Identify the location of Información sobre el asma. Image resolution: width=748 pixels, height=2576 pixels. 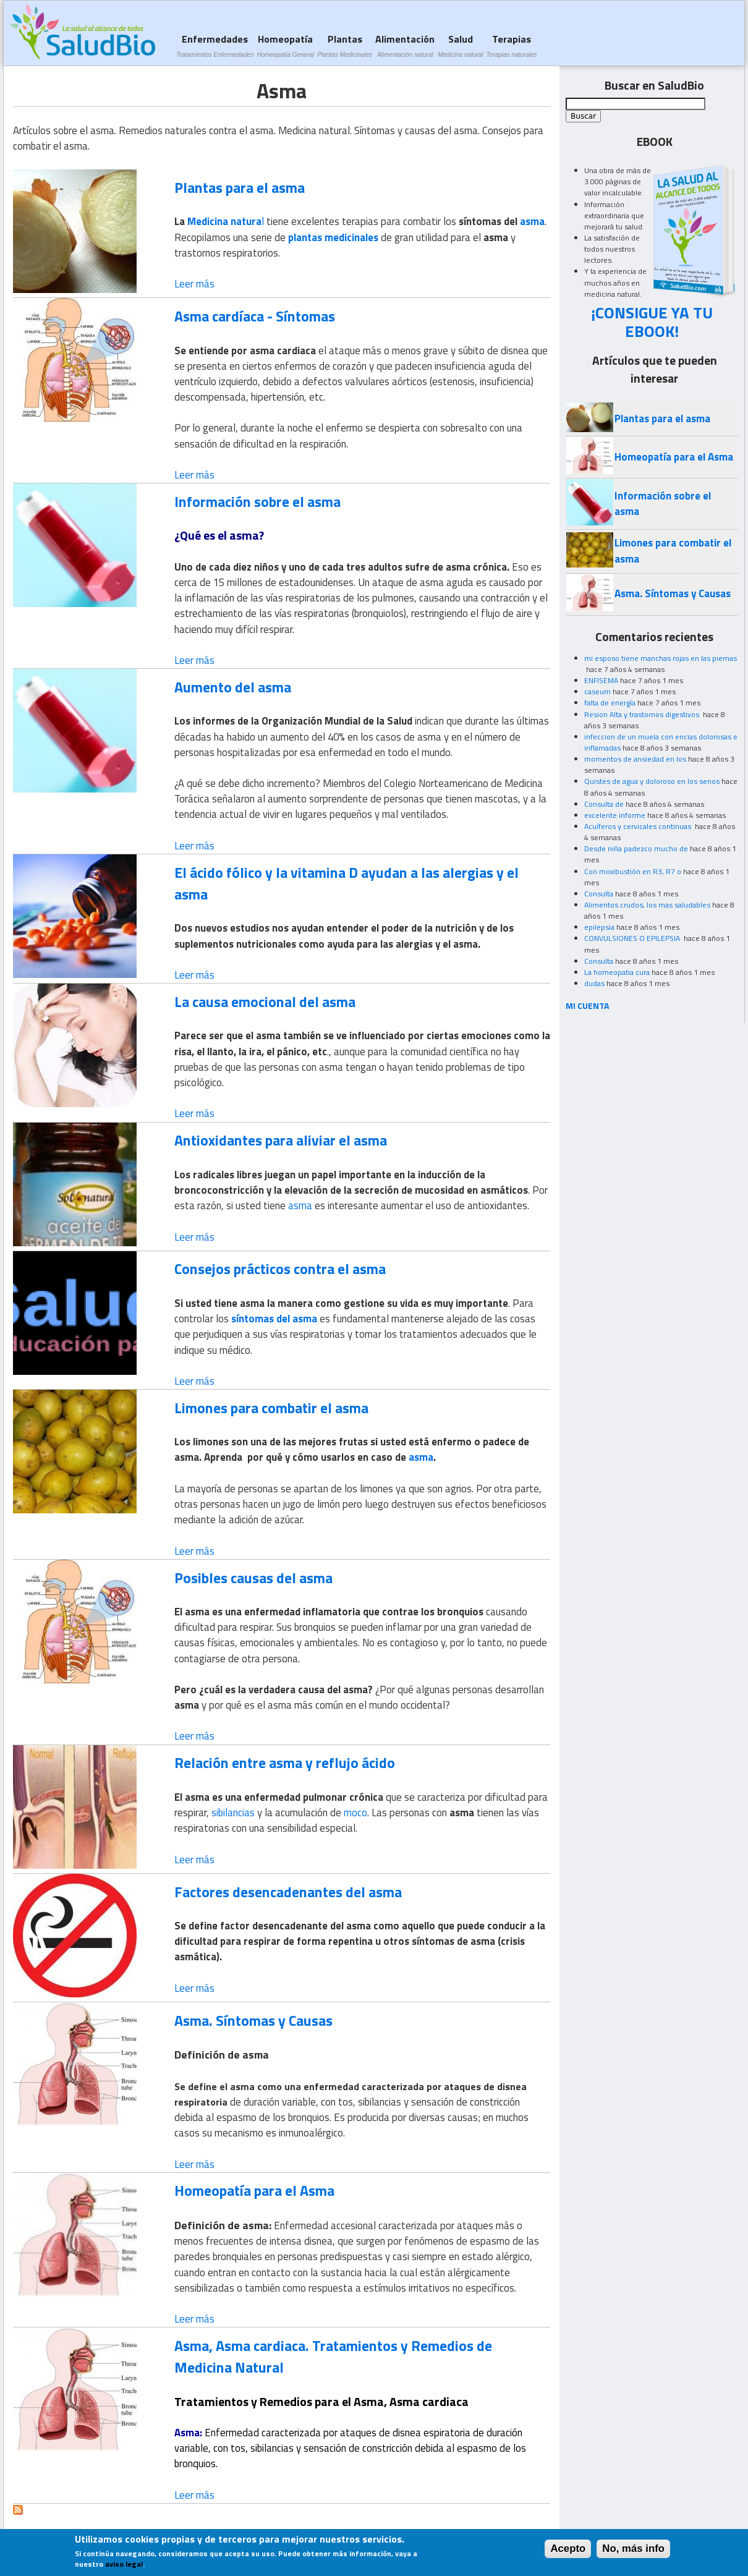
(257, 501).